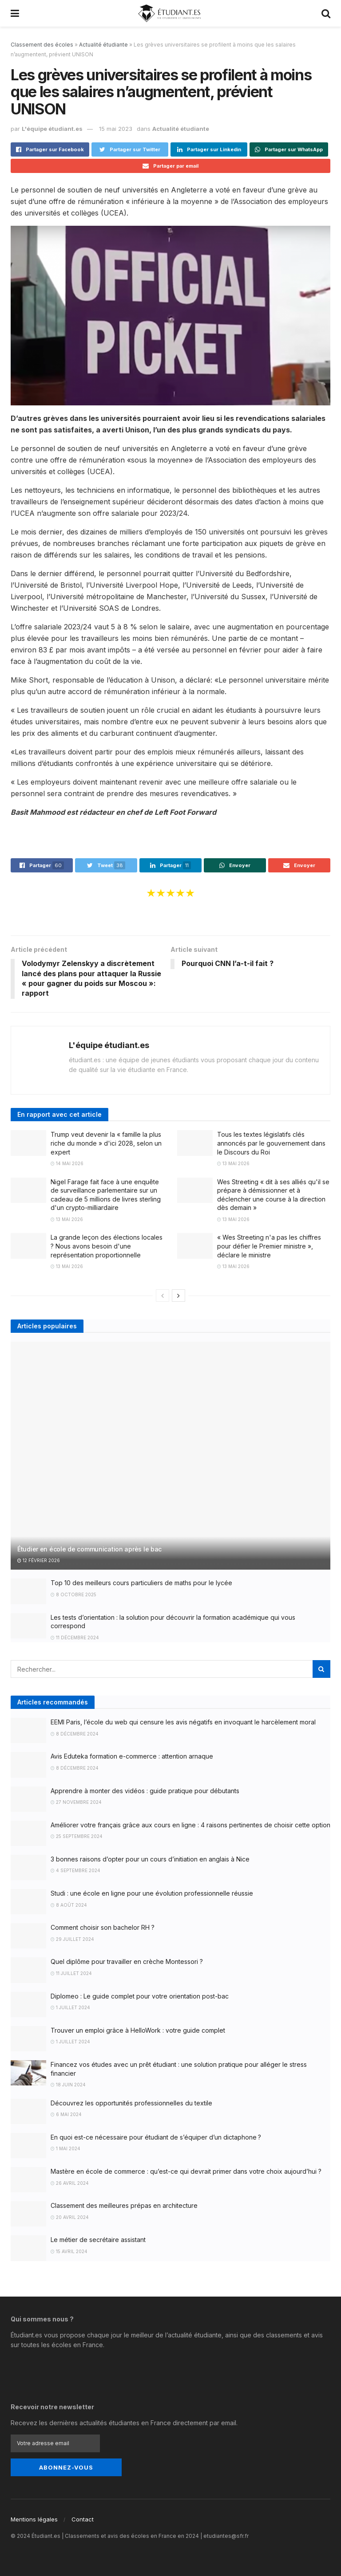 Image resolution: width=341 pixels, height=2576 pixels. Describe the element at coordinates (127, 1962) in the screenshot. I see `Quel diplôme pour travailler en crèche Montessori ?` at that location.